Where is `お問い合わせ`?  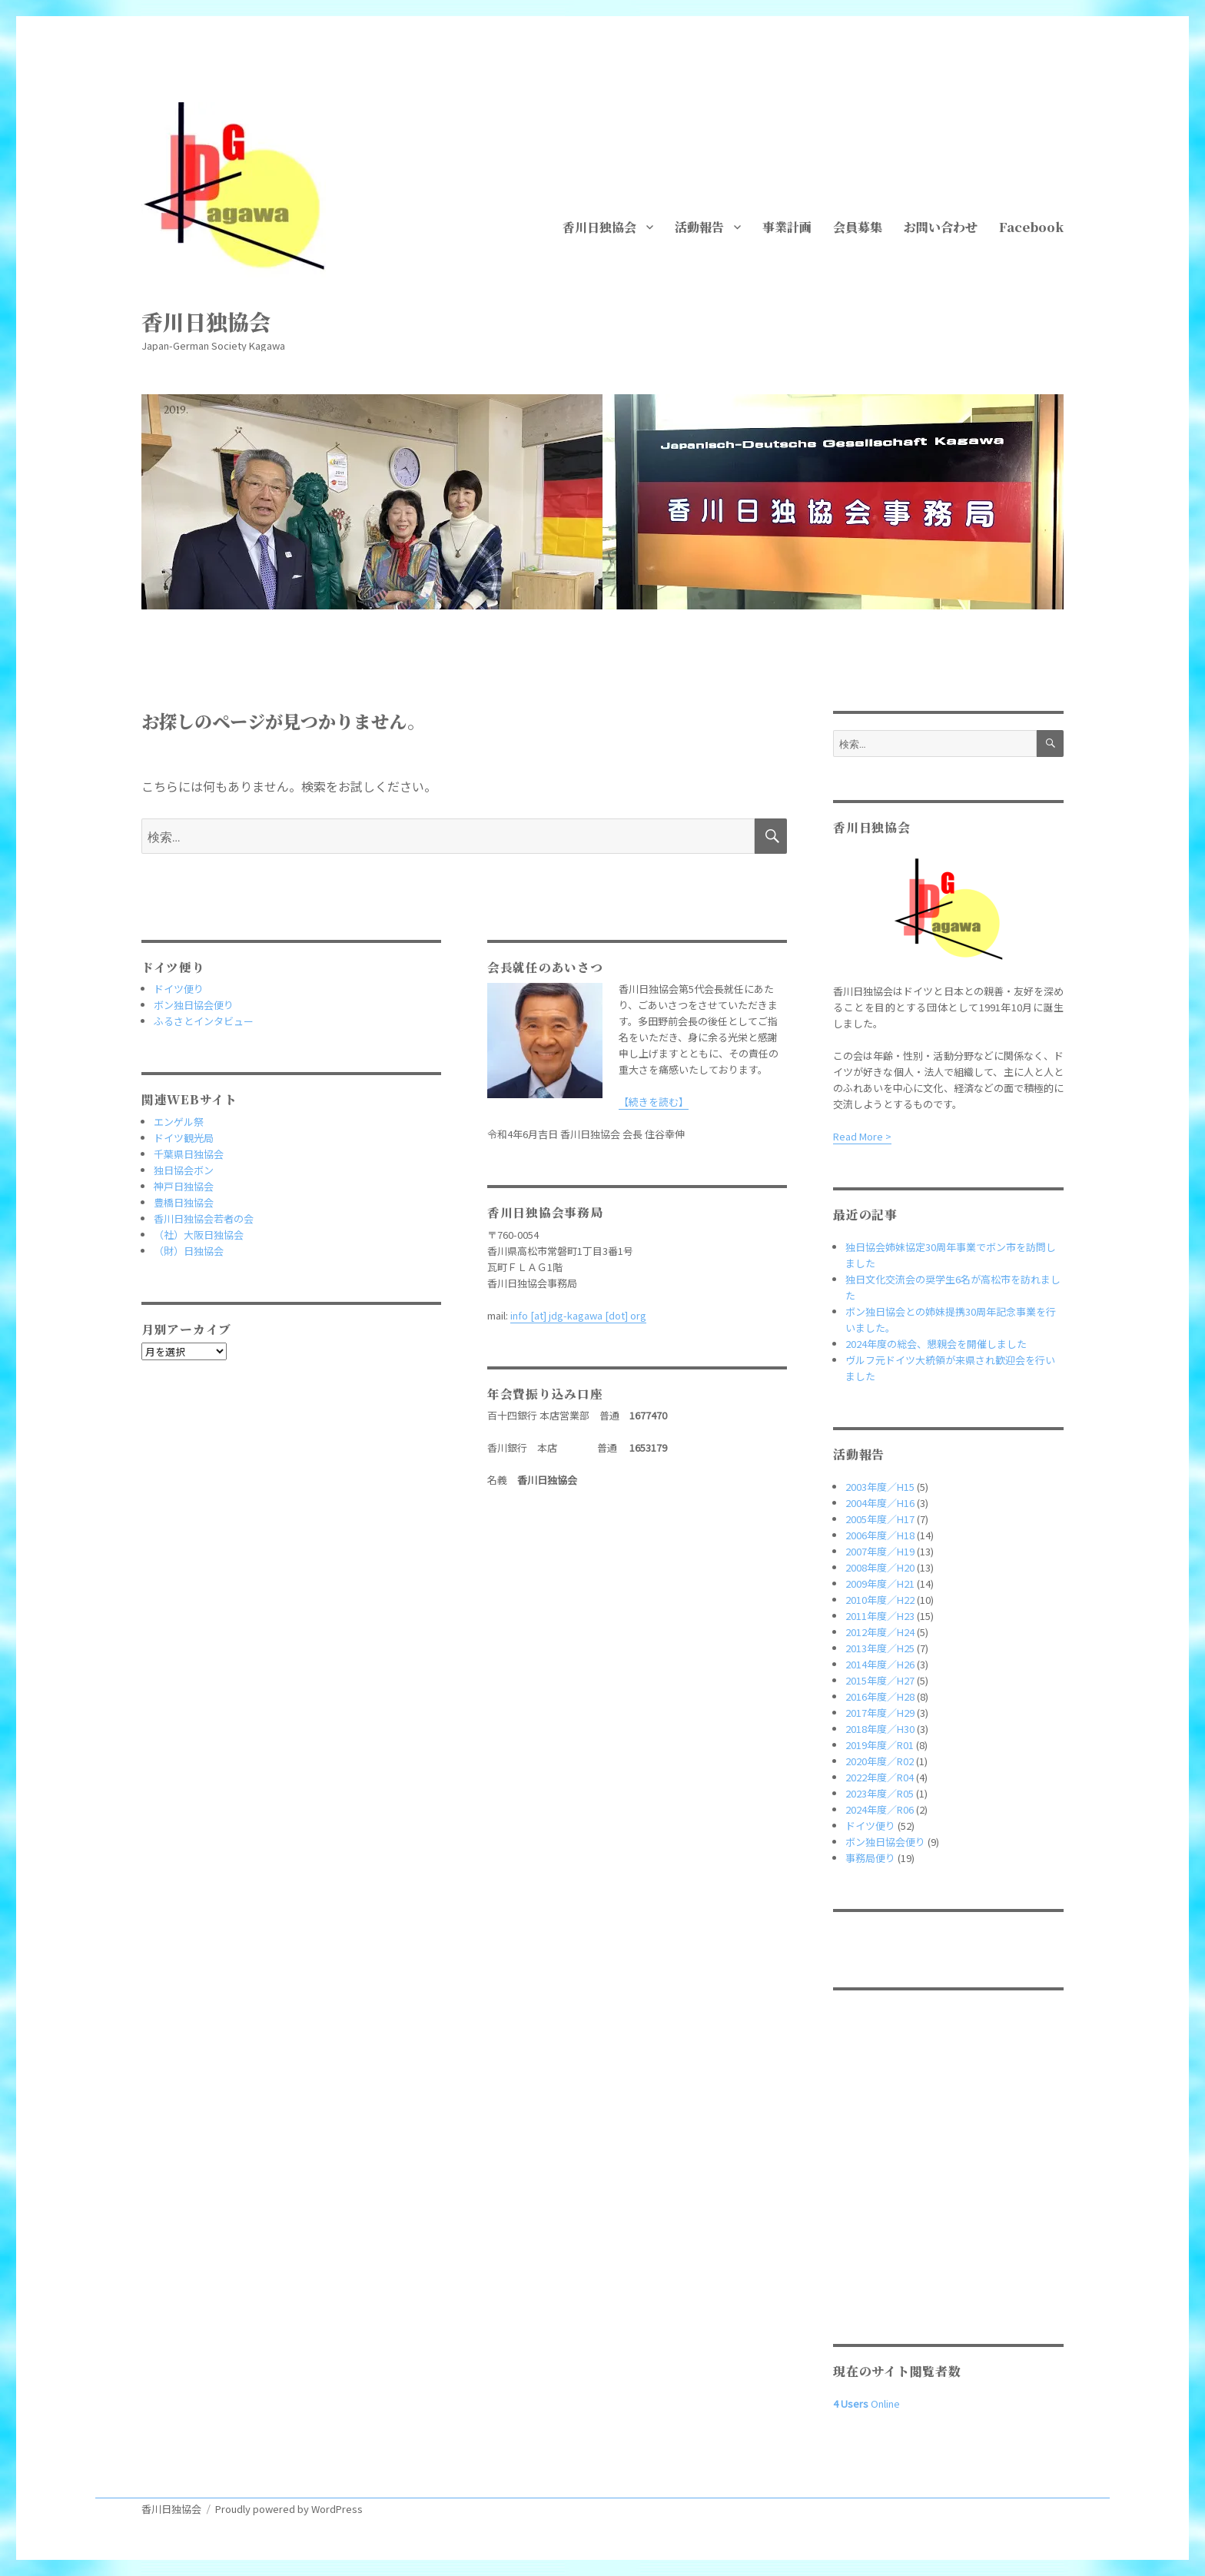
お問い合わせ is located at coordinates (941, 227).